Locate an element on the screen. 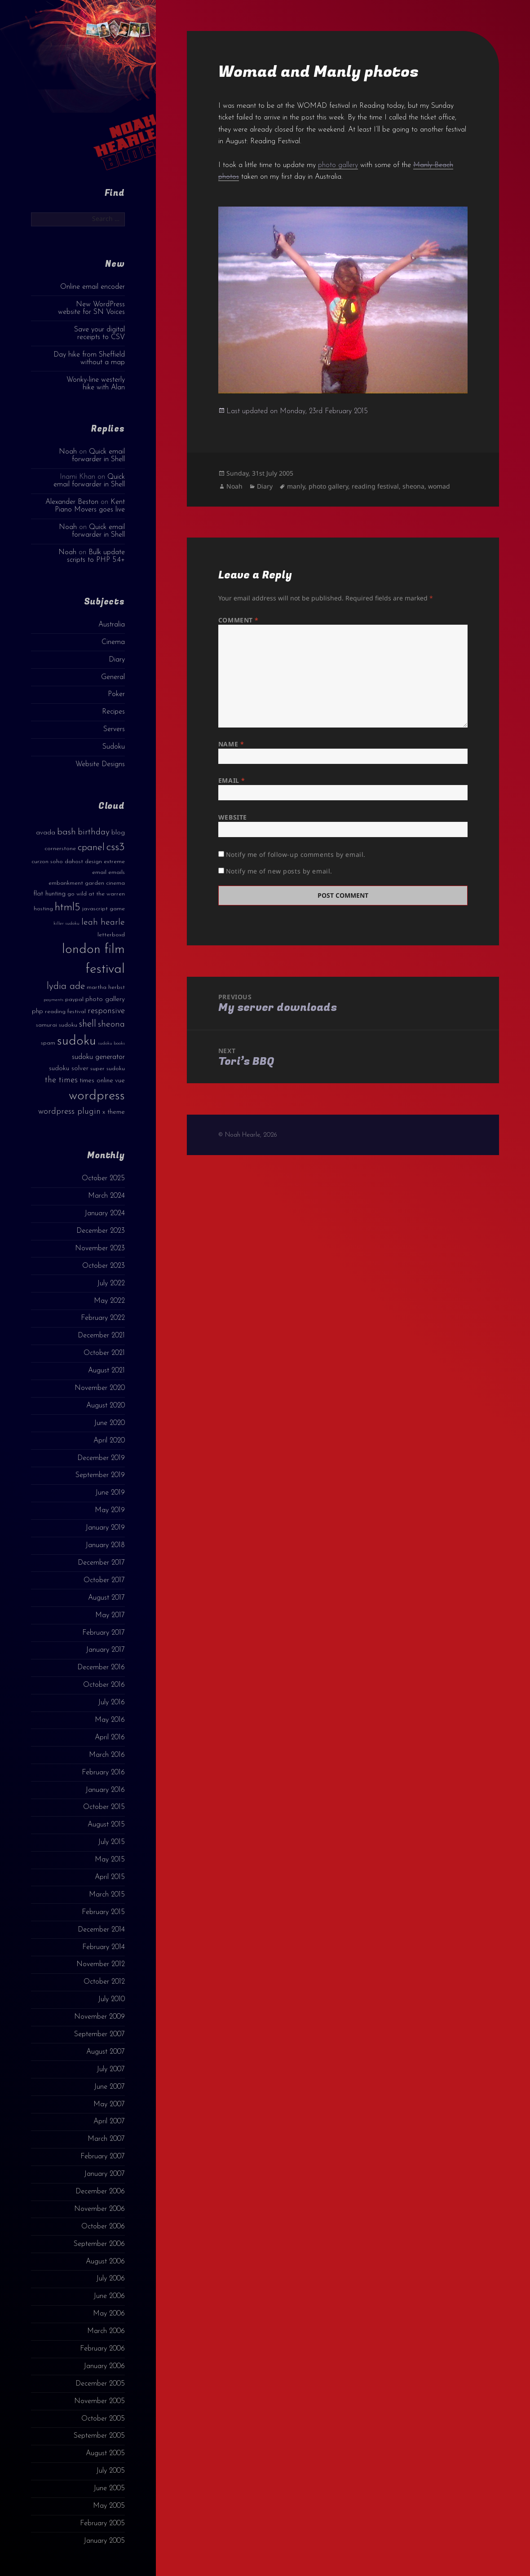 The height and width of the screenshot is (2576, 530). © Noah Hearle, 2026 is located at coordinates (247, 1135).